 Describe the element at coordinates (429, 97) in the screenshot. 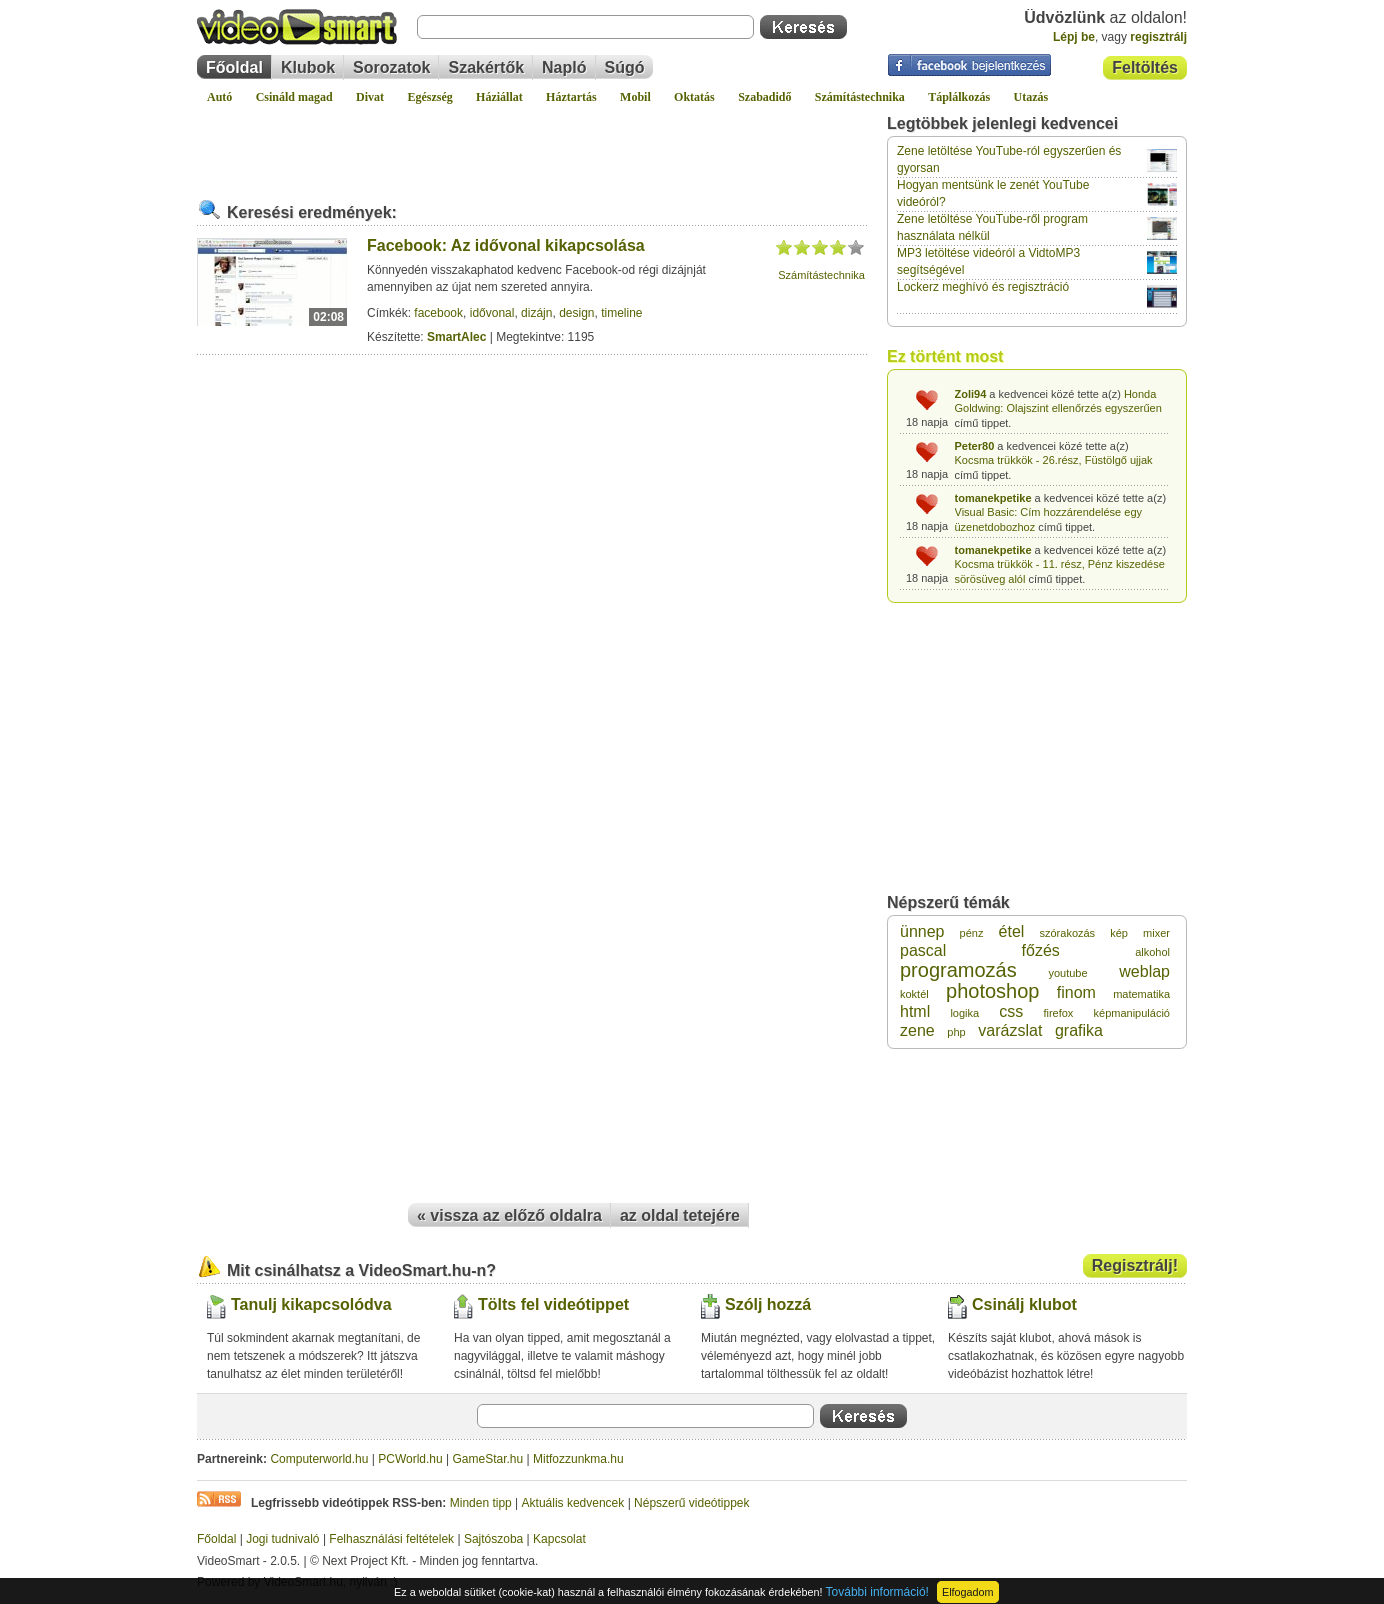

I see `Egészség` at that location.